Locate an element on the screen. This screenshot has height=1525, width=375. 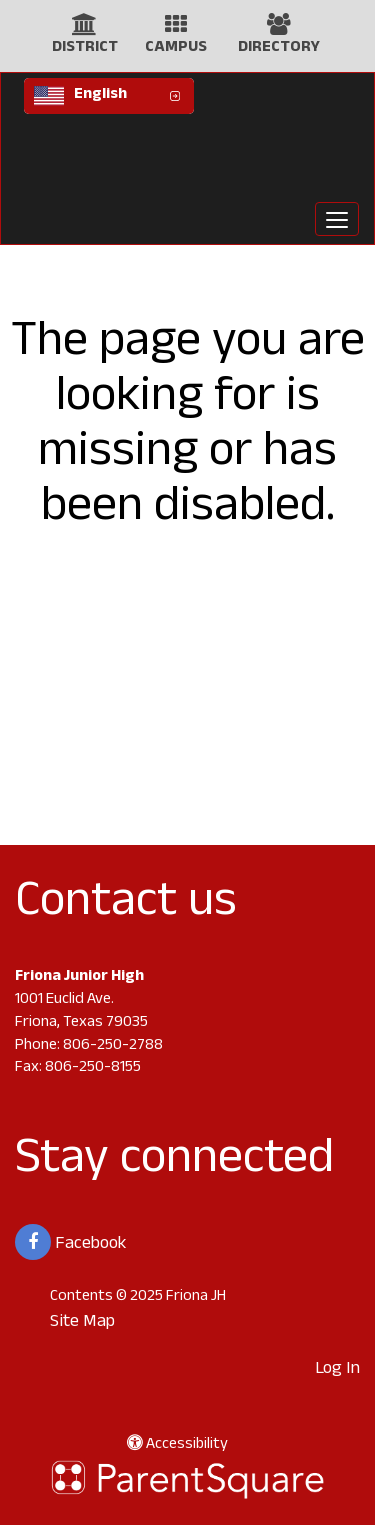
1001 Euclid Ave. Friona, Texas 79035 is located at coordinates (81, 1012).